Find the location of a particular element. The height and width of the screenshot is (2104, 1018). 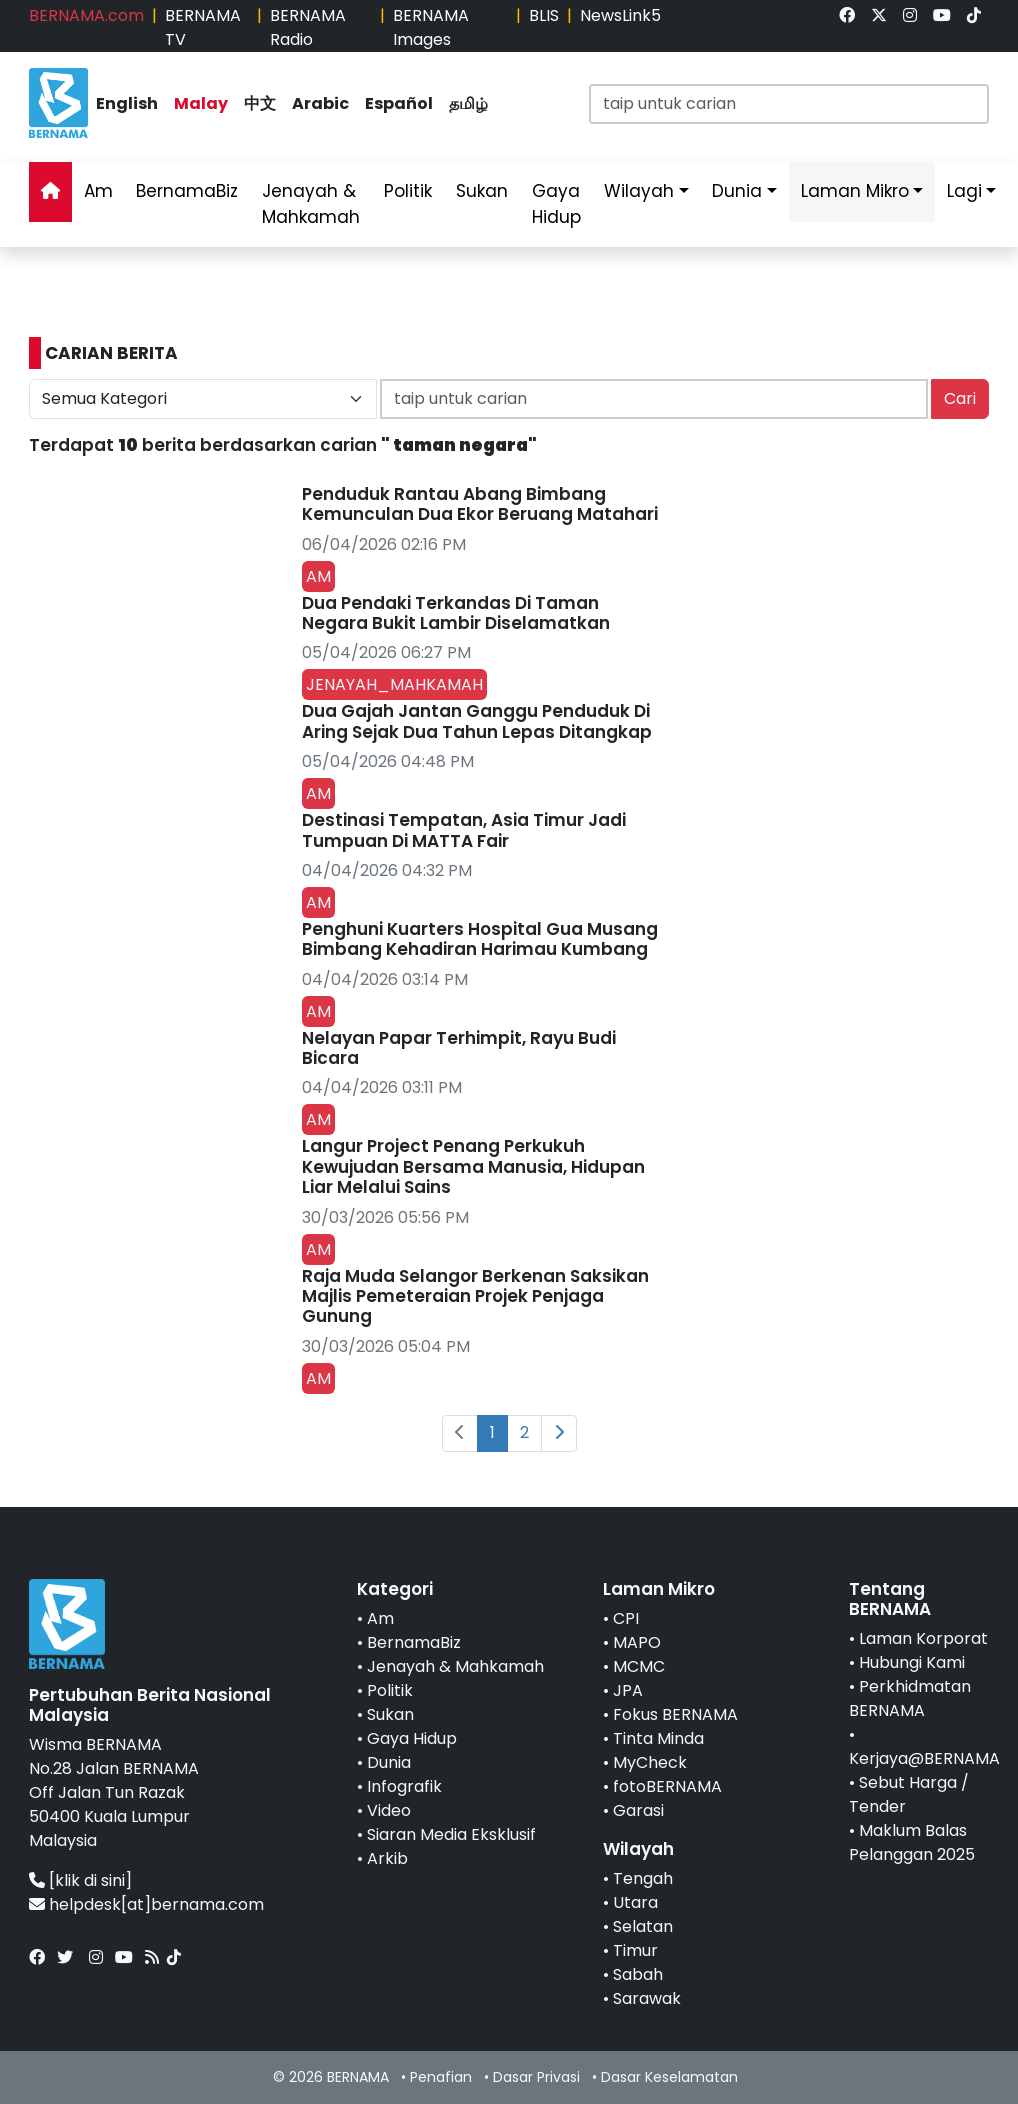

CPI is located at coordinates (626, 1618).